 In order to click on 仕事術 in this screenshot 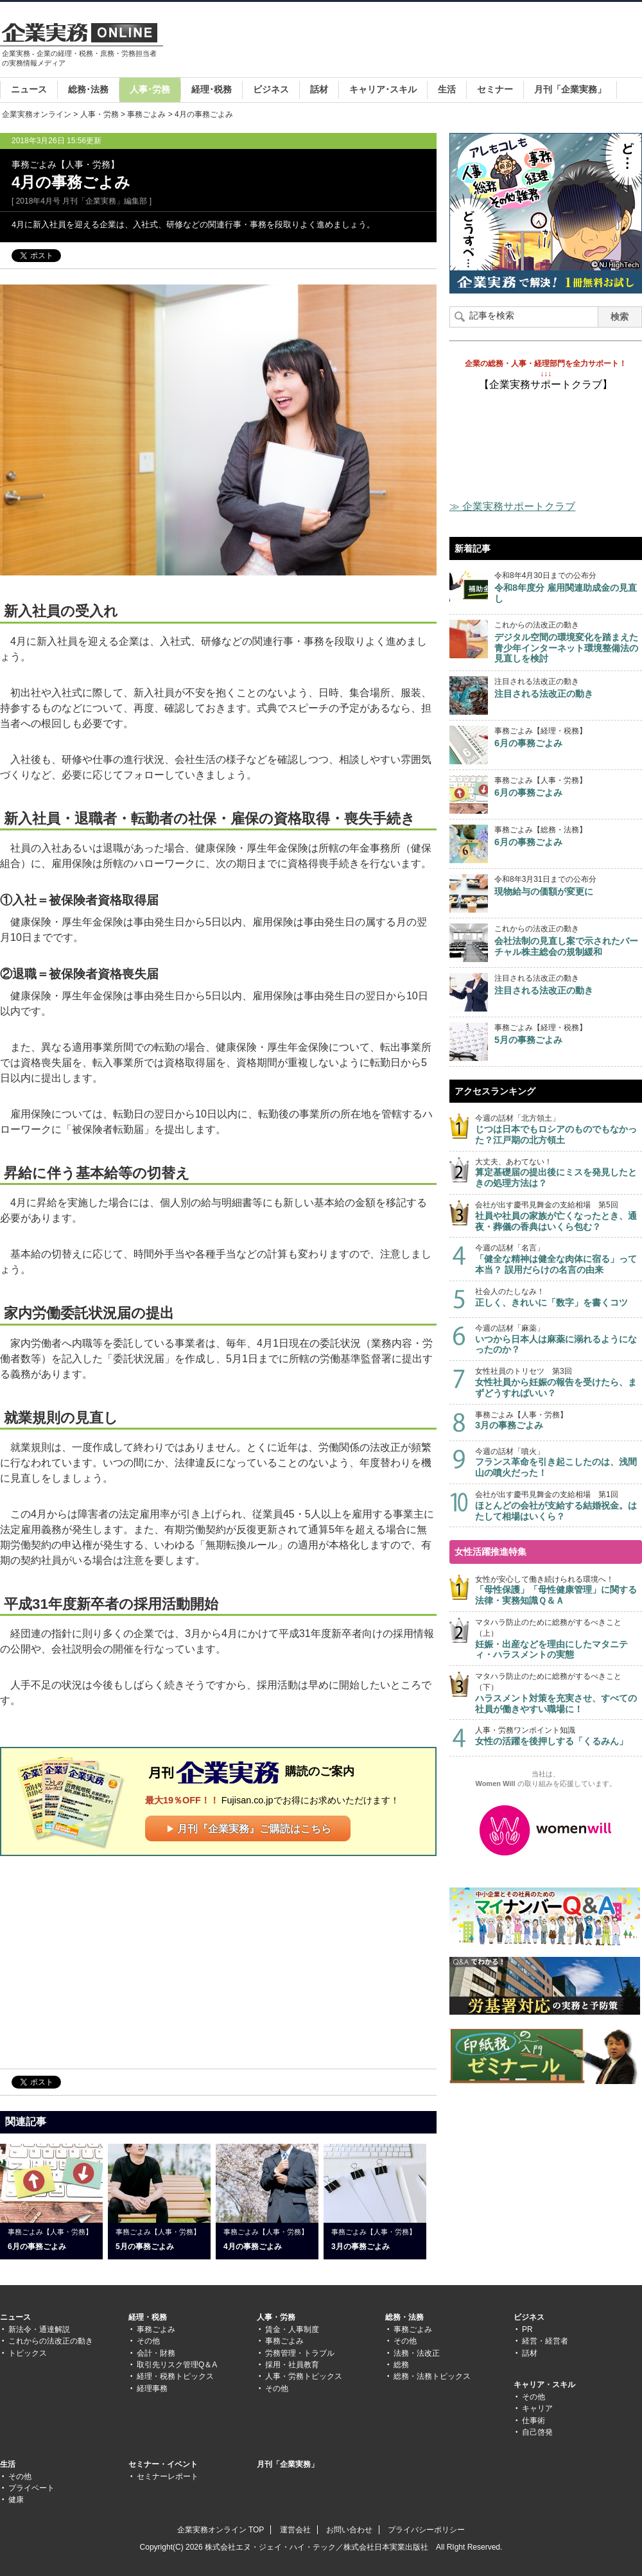, I will do `click(533, 2420)`.